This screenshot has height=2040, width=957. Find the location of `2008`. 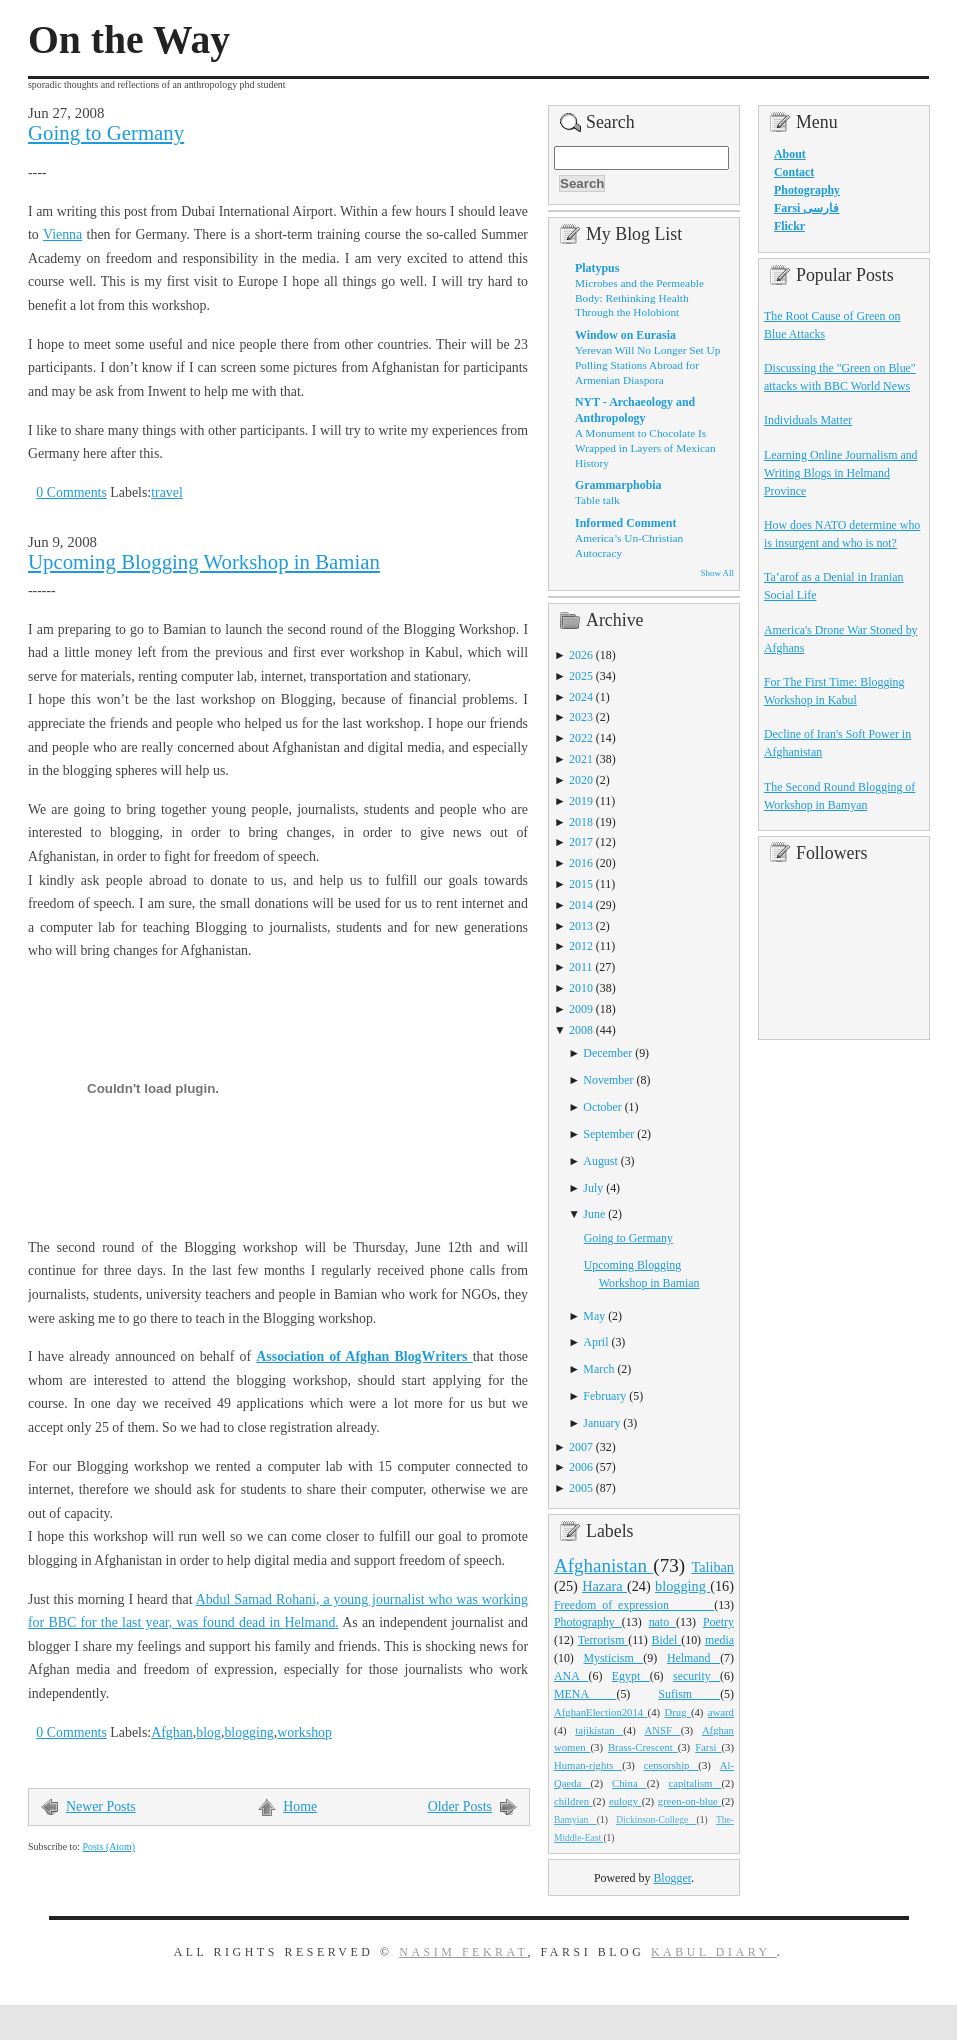

2008 is located at coordinates (581, 1030).